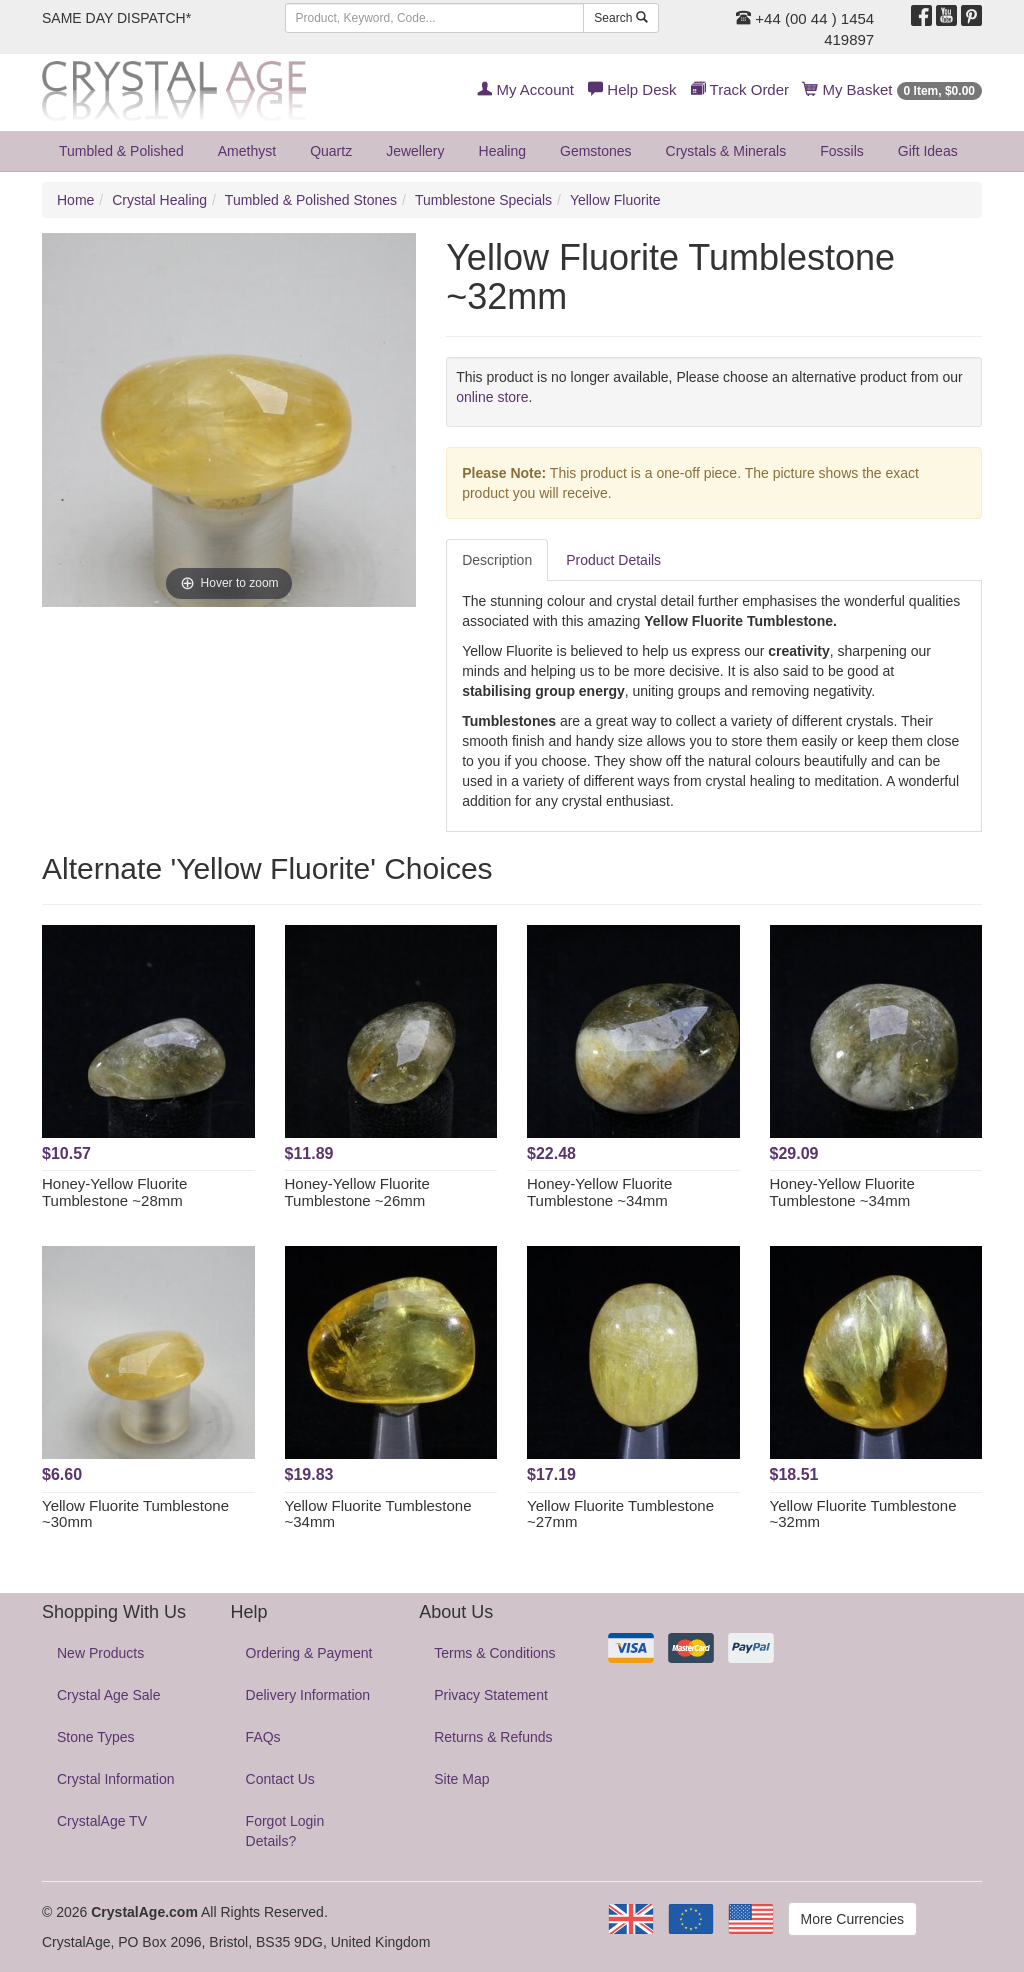  What do you see at coordinates (599, 1192) in the screenshot?
I see `Honey-Yellow Fluorite Tumblestone ~34mm` at bounding box center [599, 1192].